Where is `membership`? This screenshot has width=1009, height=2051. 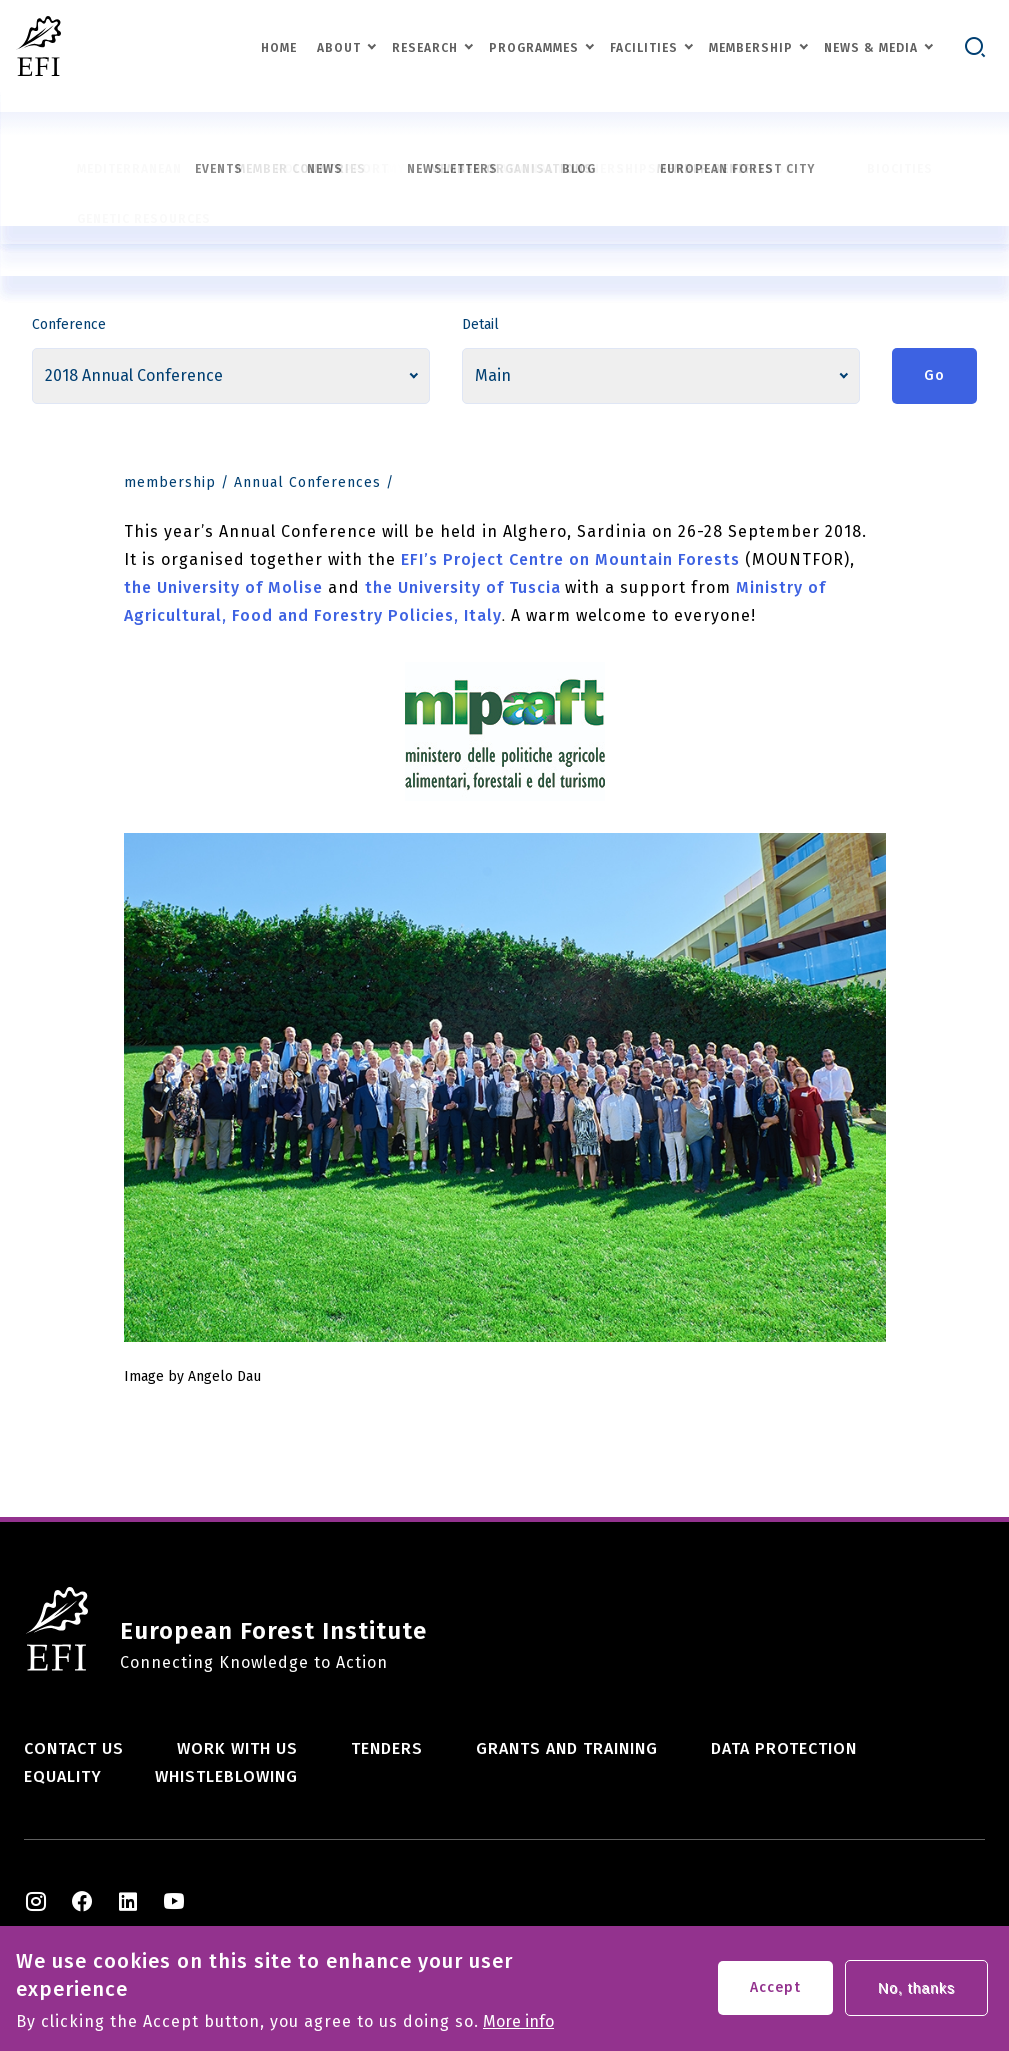 membership is located at coordinates (170, 482).